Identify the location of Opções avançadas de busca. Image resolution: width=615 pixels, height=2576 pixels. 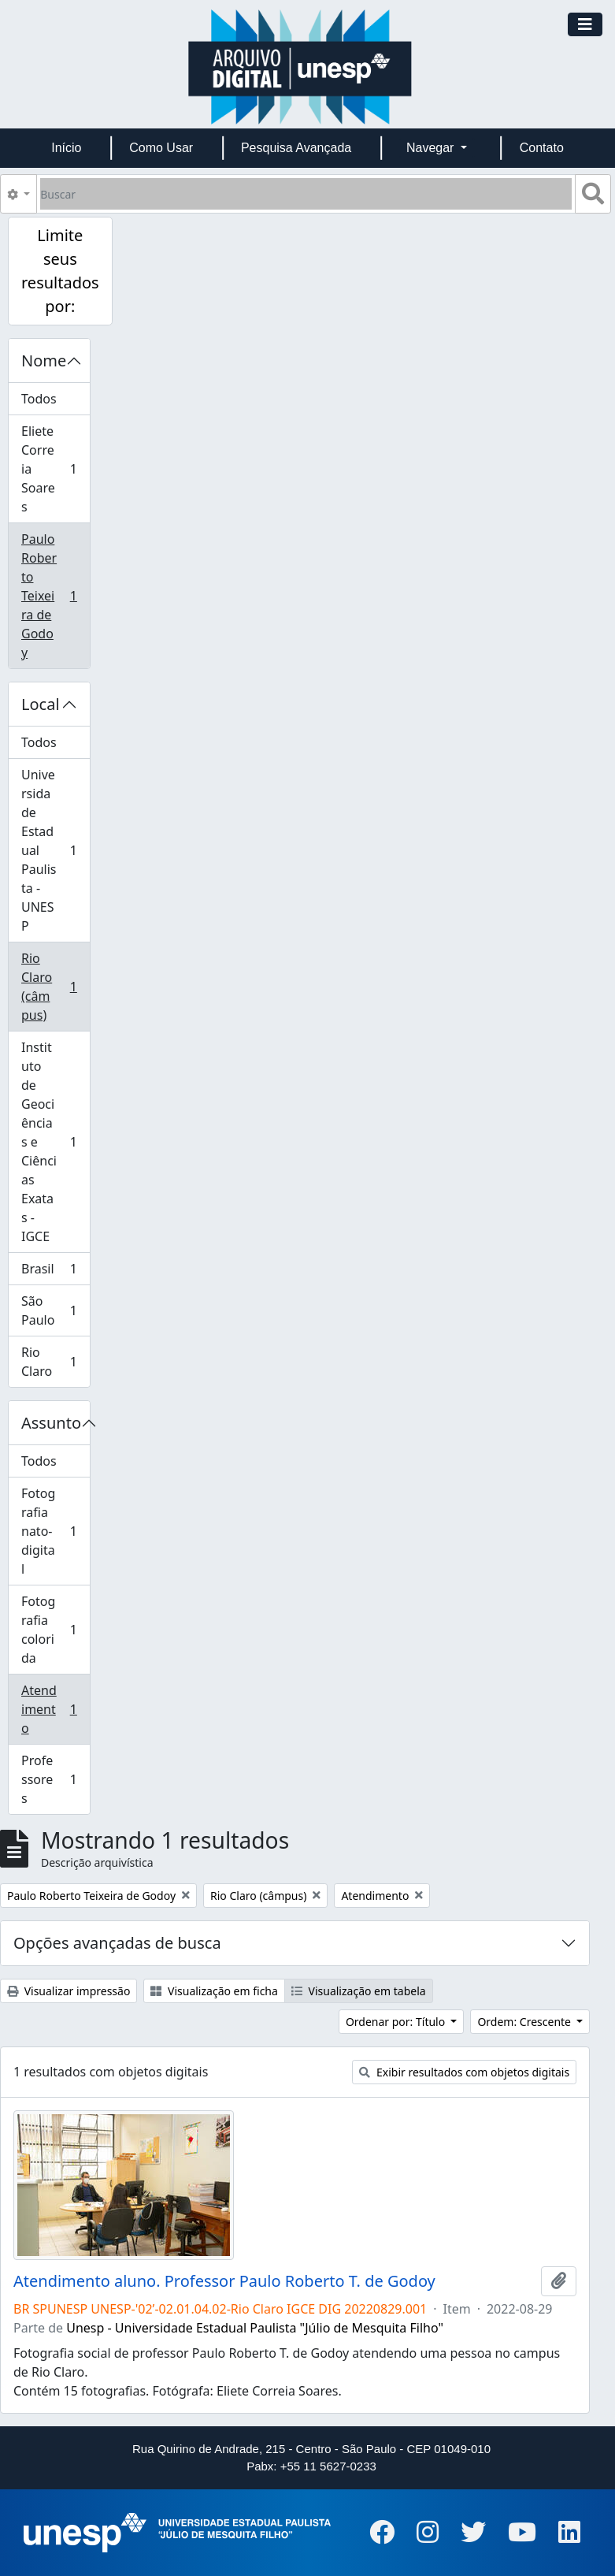
(117, 1942).